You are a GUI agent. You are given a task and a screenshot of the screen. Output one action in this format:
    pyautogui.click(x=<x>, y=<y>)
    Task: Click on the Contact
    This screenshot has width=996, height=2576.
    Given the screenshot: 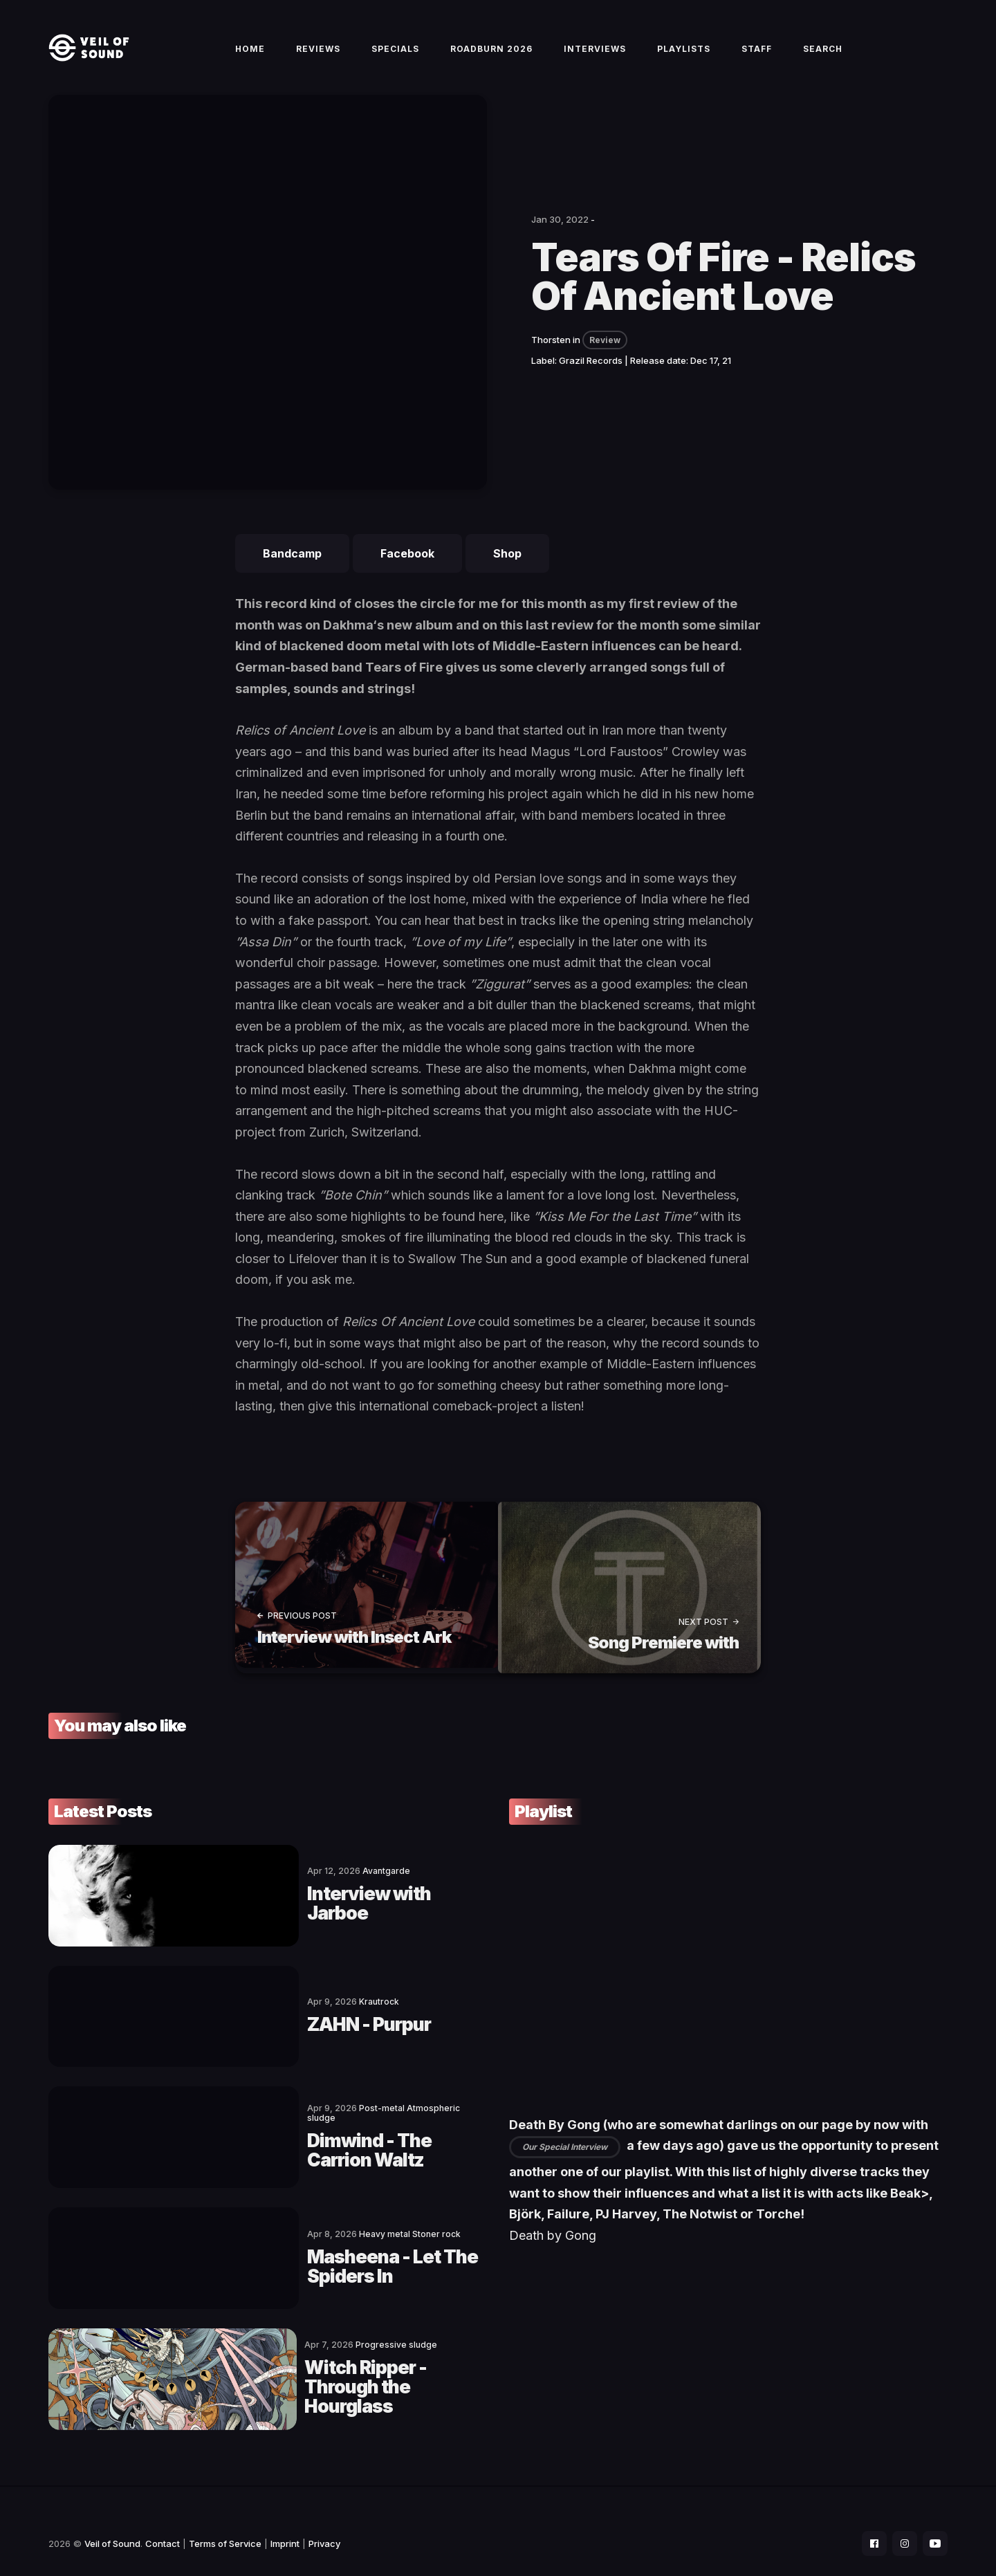 What is the action you would take?
    pyautogui.click(x=162, y=2517)
    